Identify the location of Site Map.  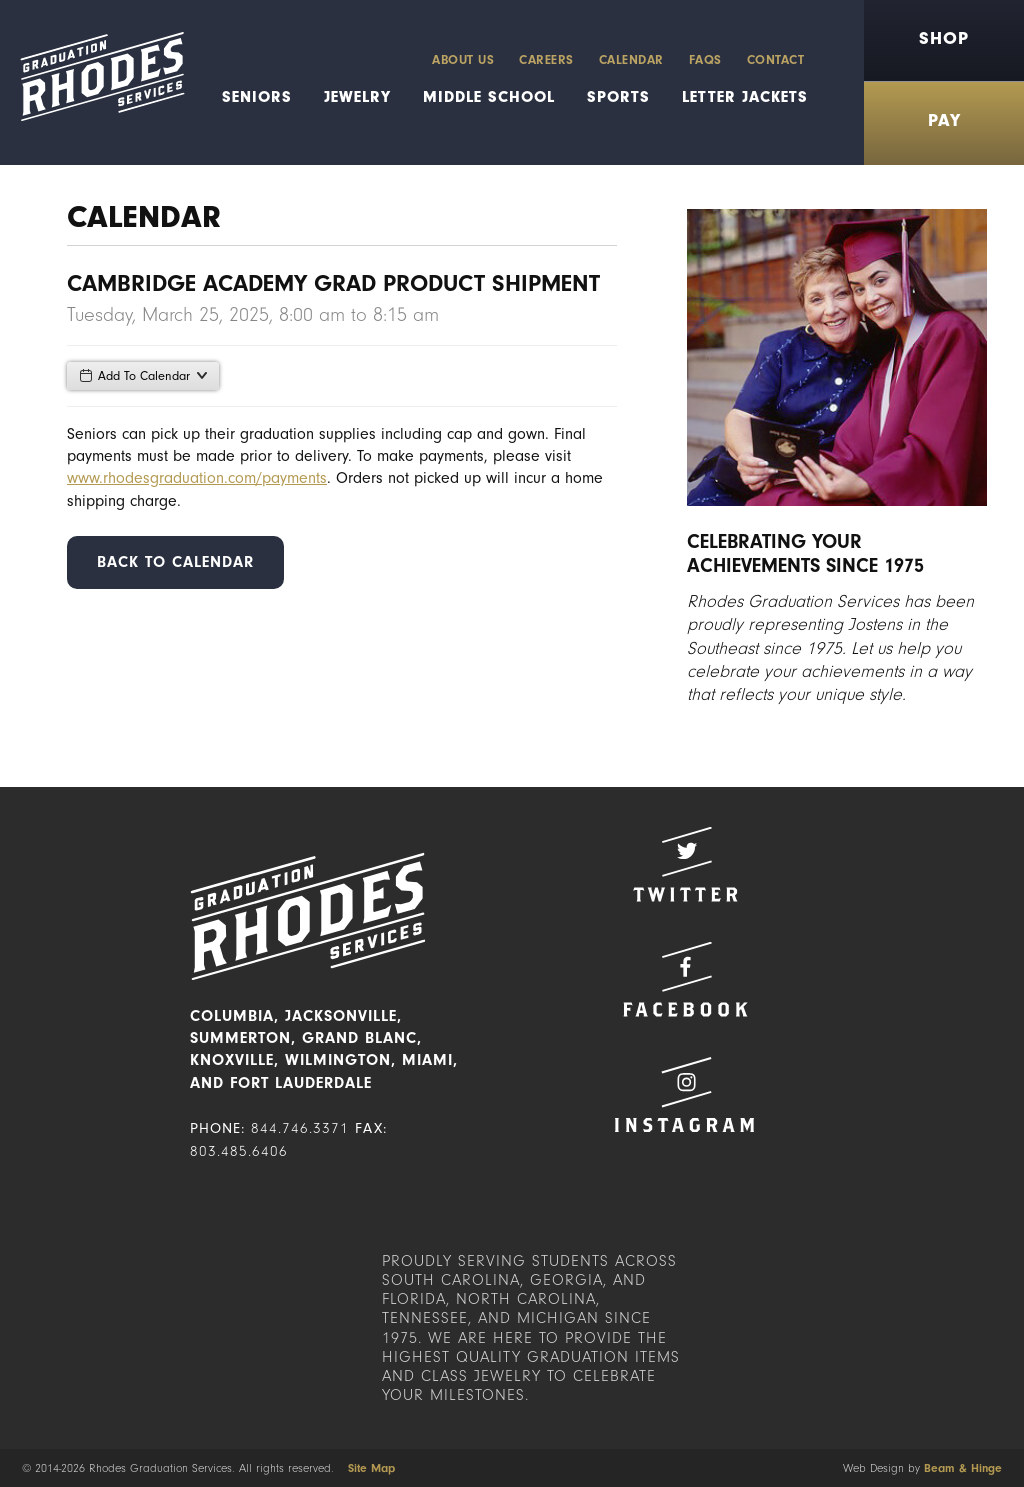
(371, 1468).